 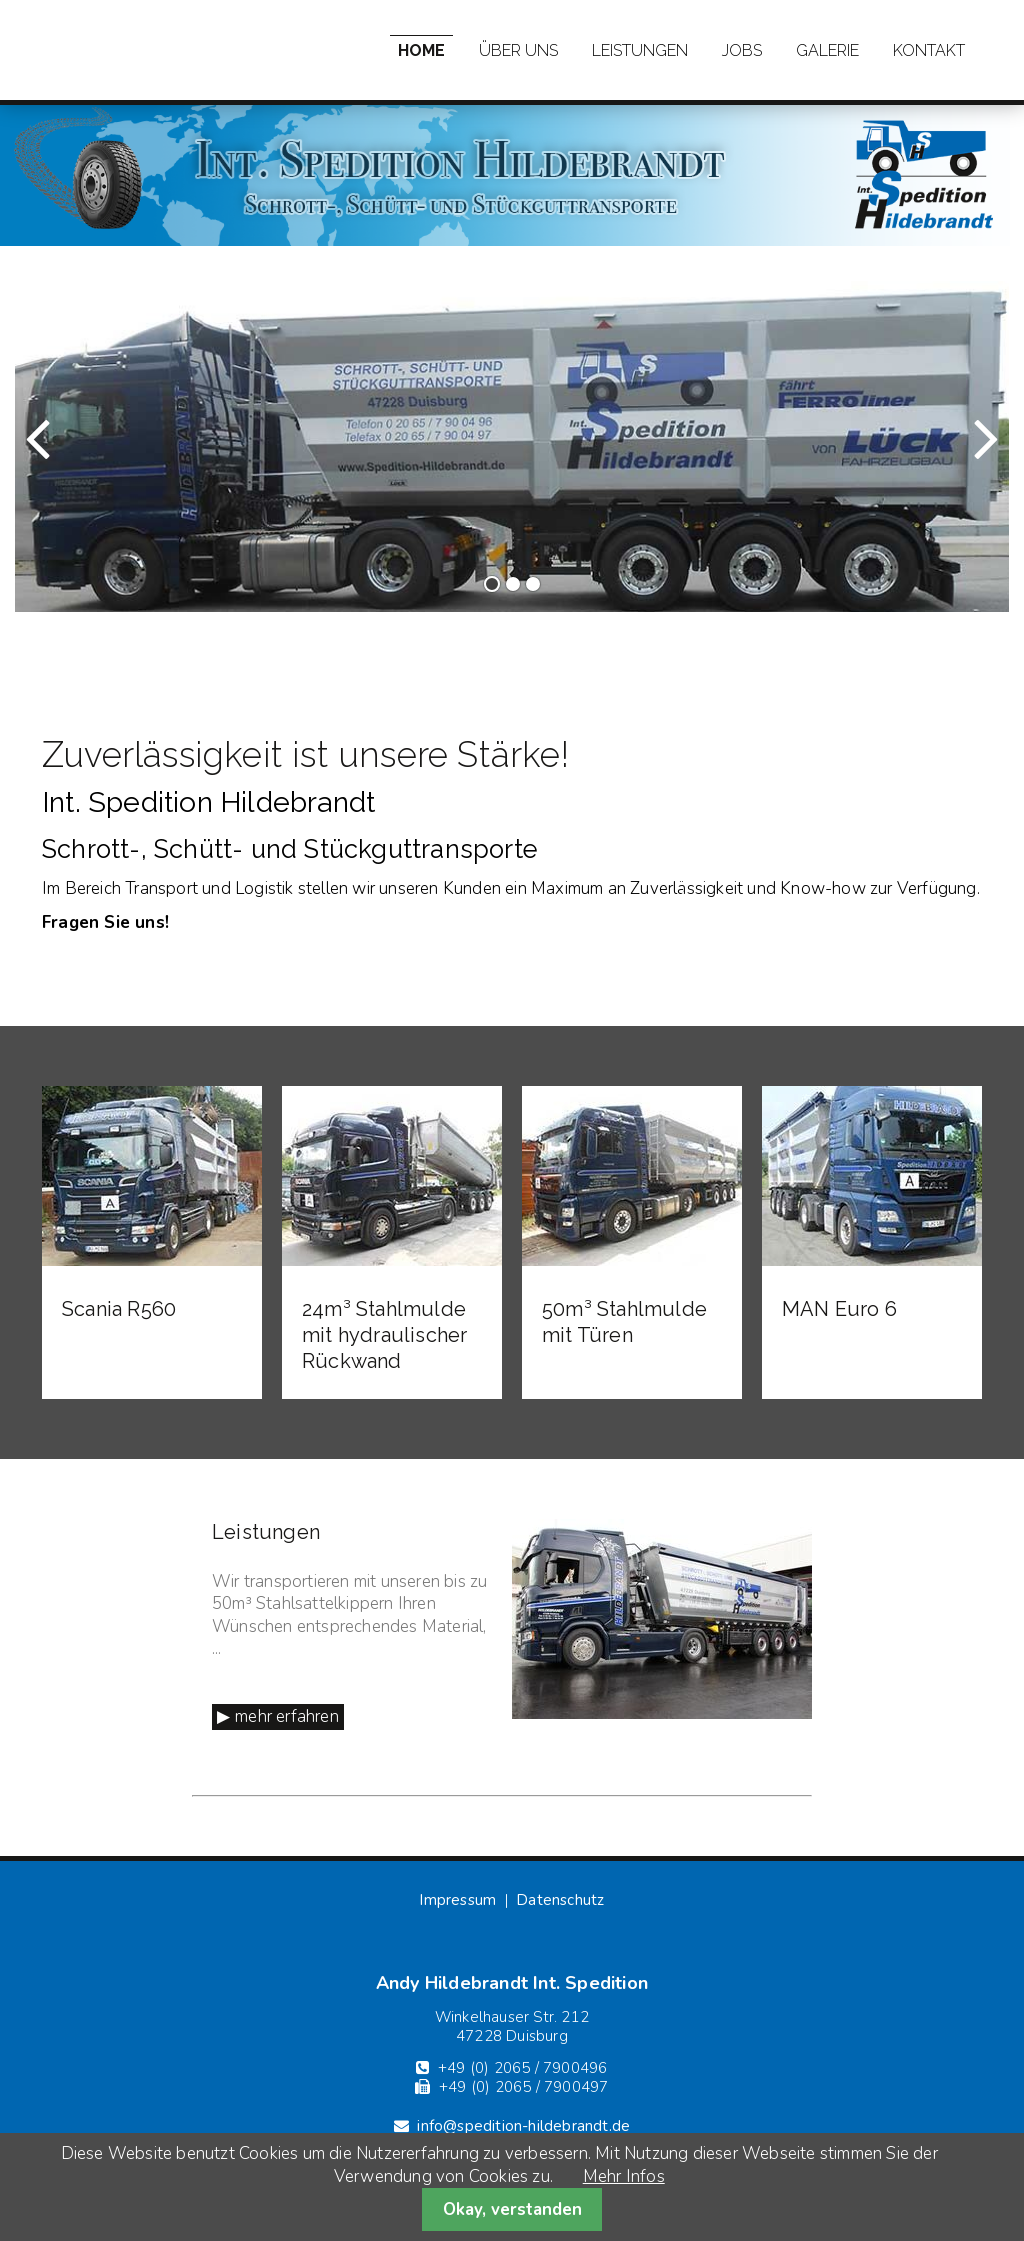 What do you see at coordinates (640, 50) in the screenshot?
I see `Leistungen` at bounding box center [640, 50].